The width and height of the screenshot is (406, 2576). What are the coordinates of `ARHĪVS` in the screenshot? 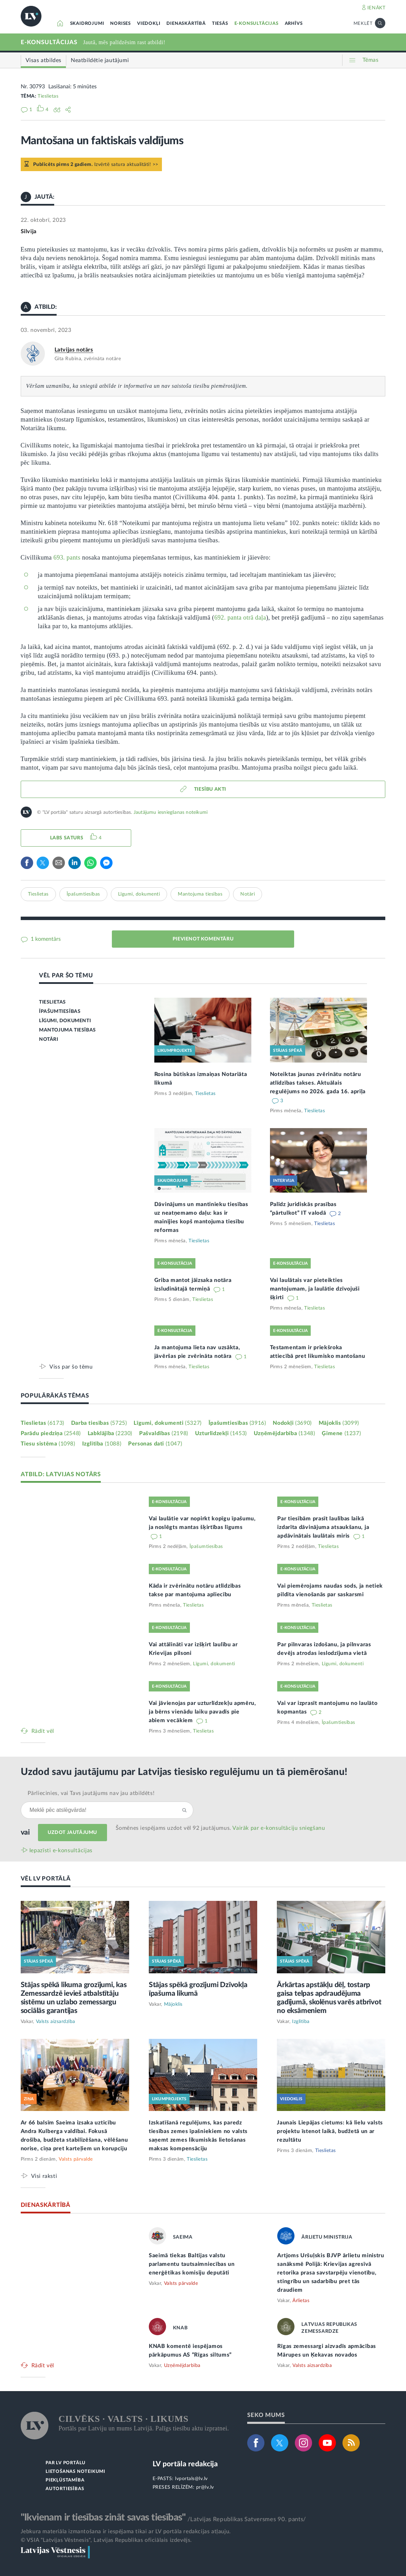 It's located at (294, 23).